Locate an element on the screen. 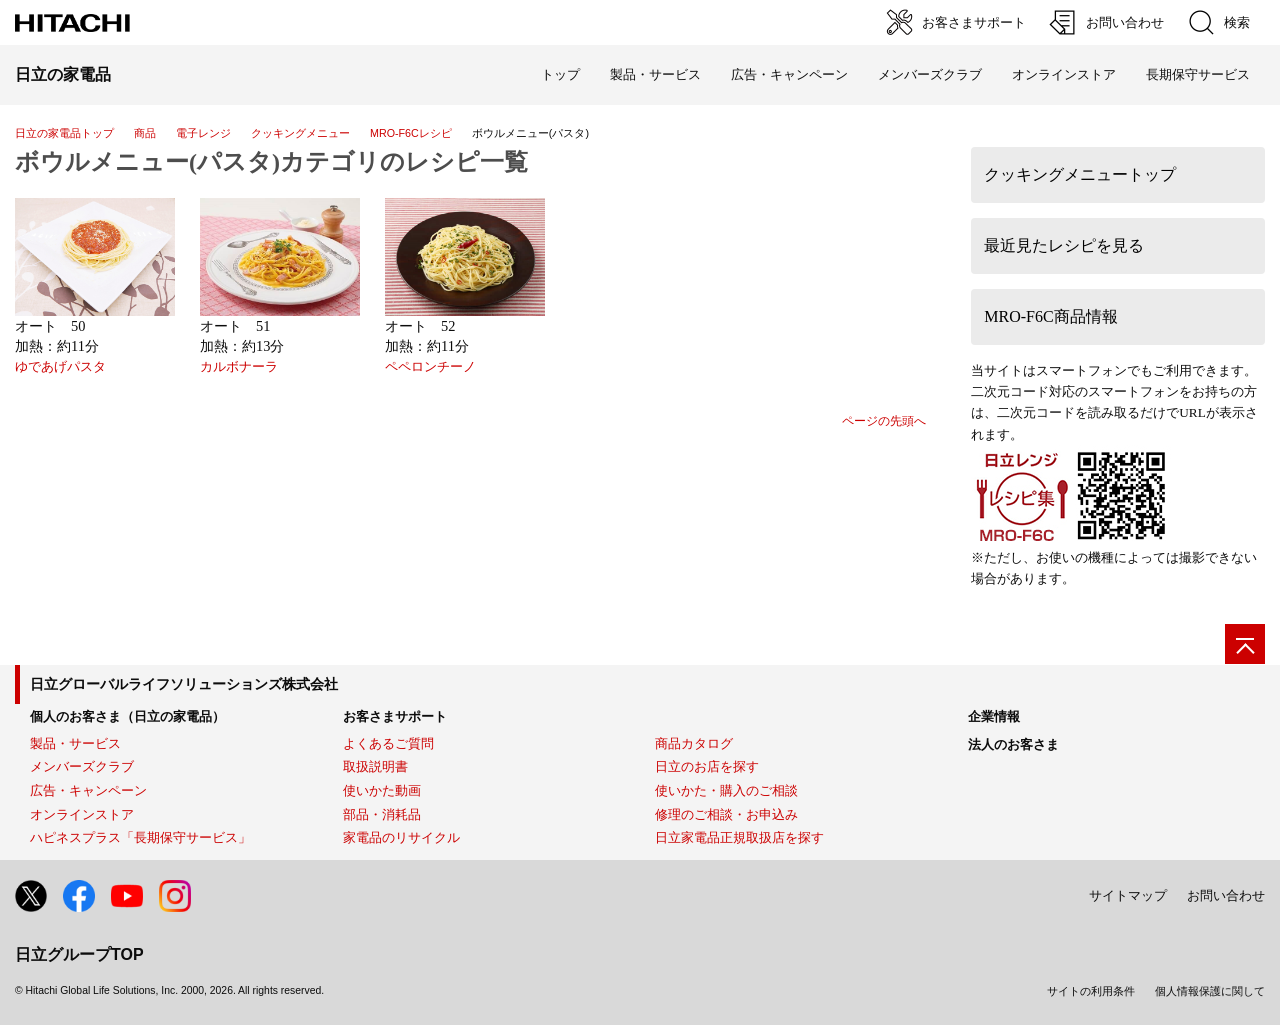 The height and width of the screenshot is (1025, 1280). 個人のお客さま（日立の家電品） is located at coordinates (127, 716).